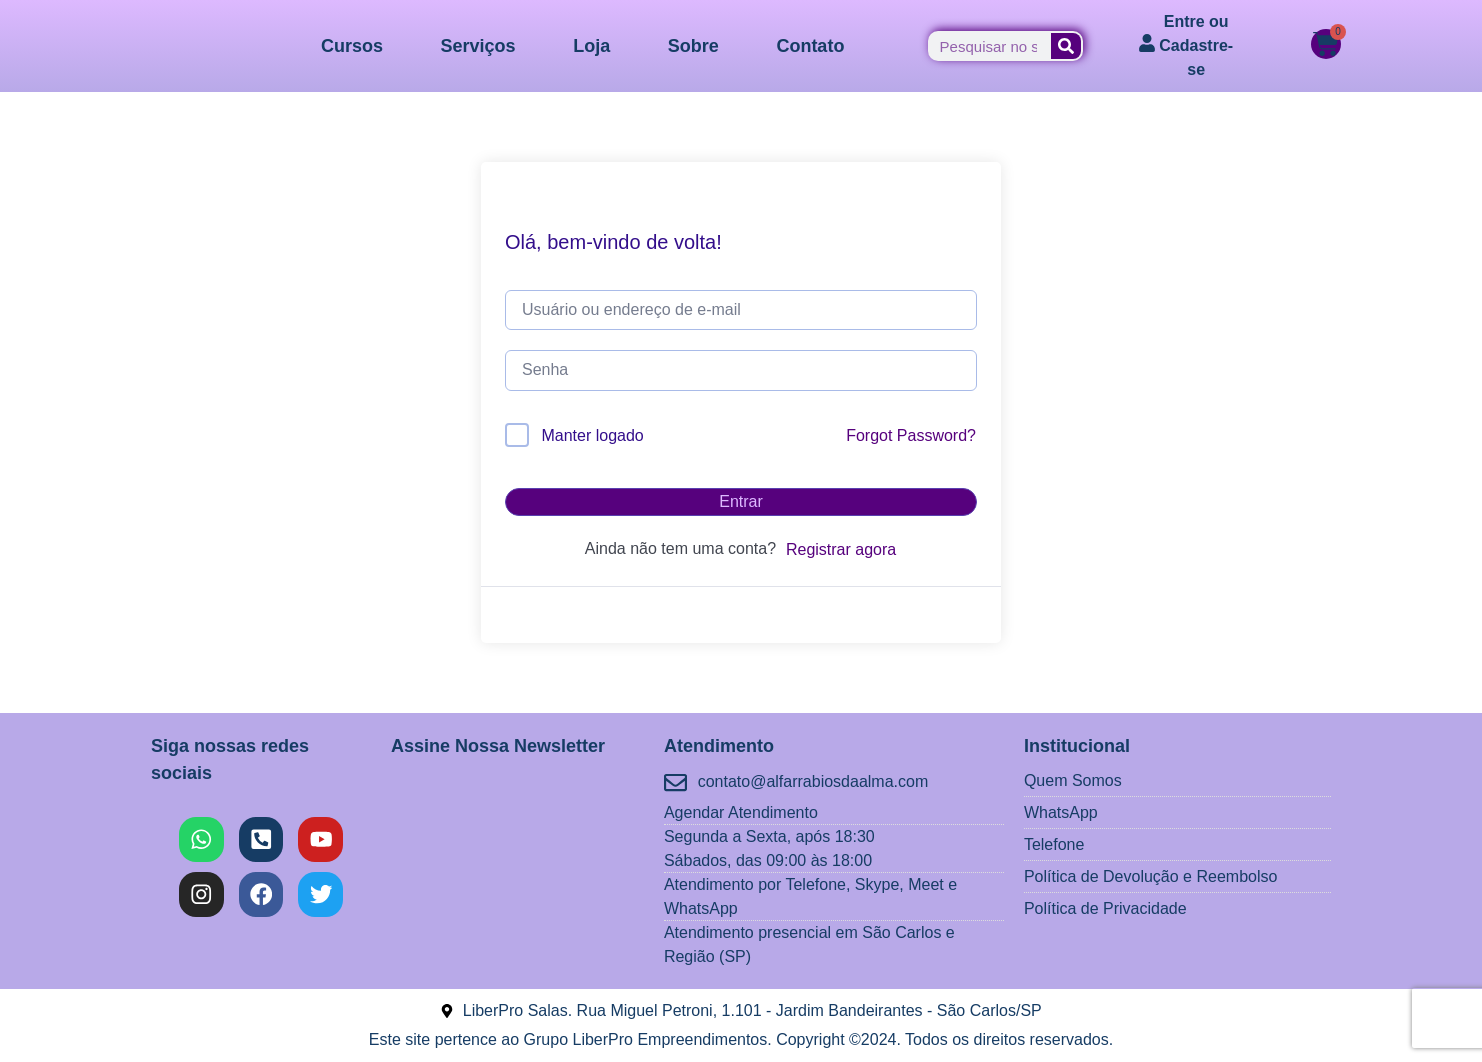 This screenshot has height=1062, width=1482. I want to click on Manter logado, so click(592, 435).